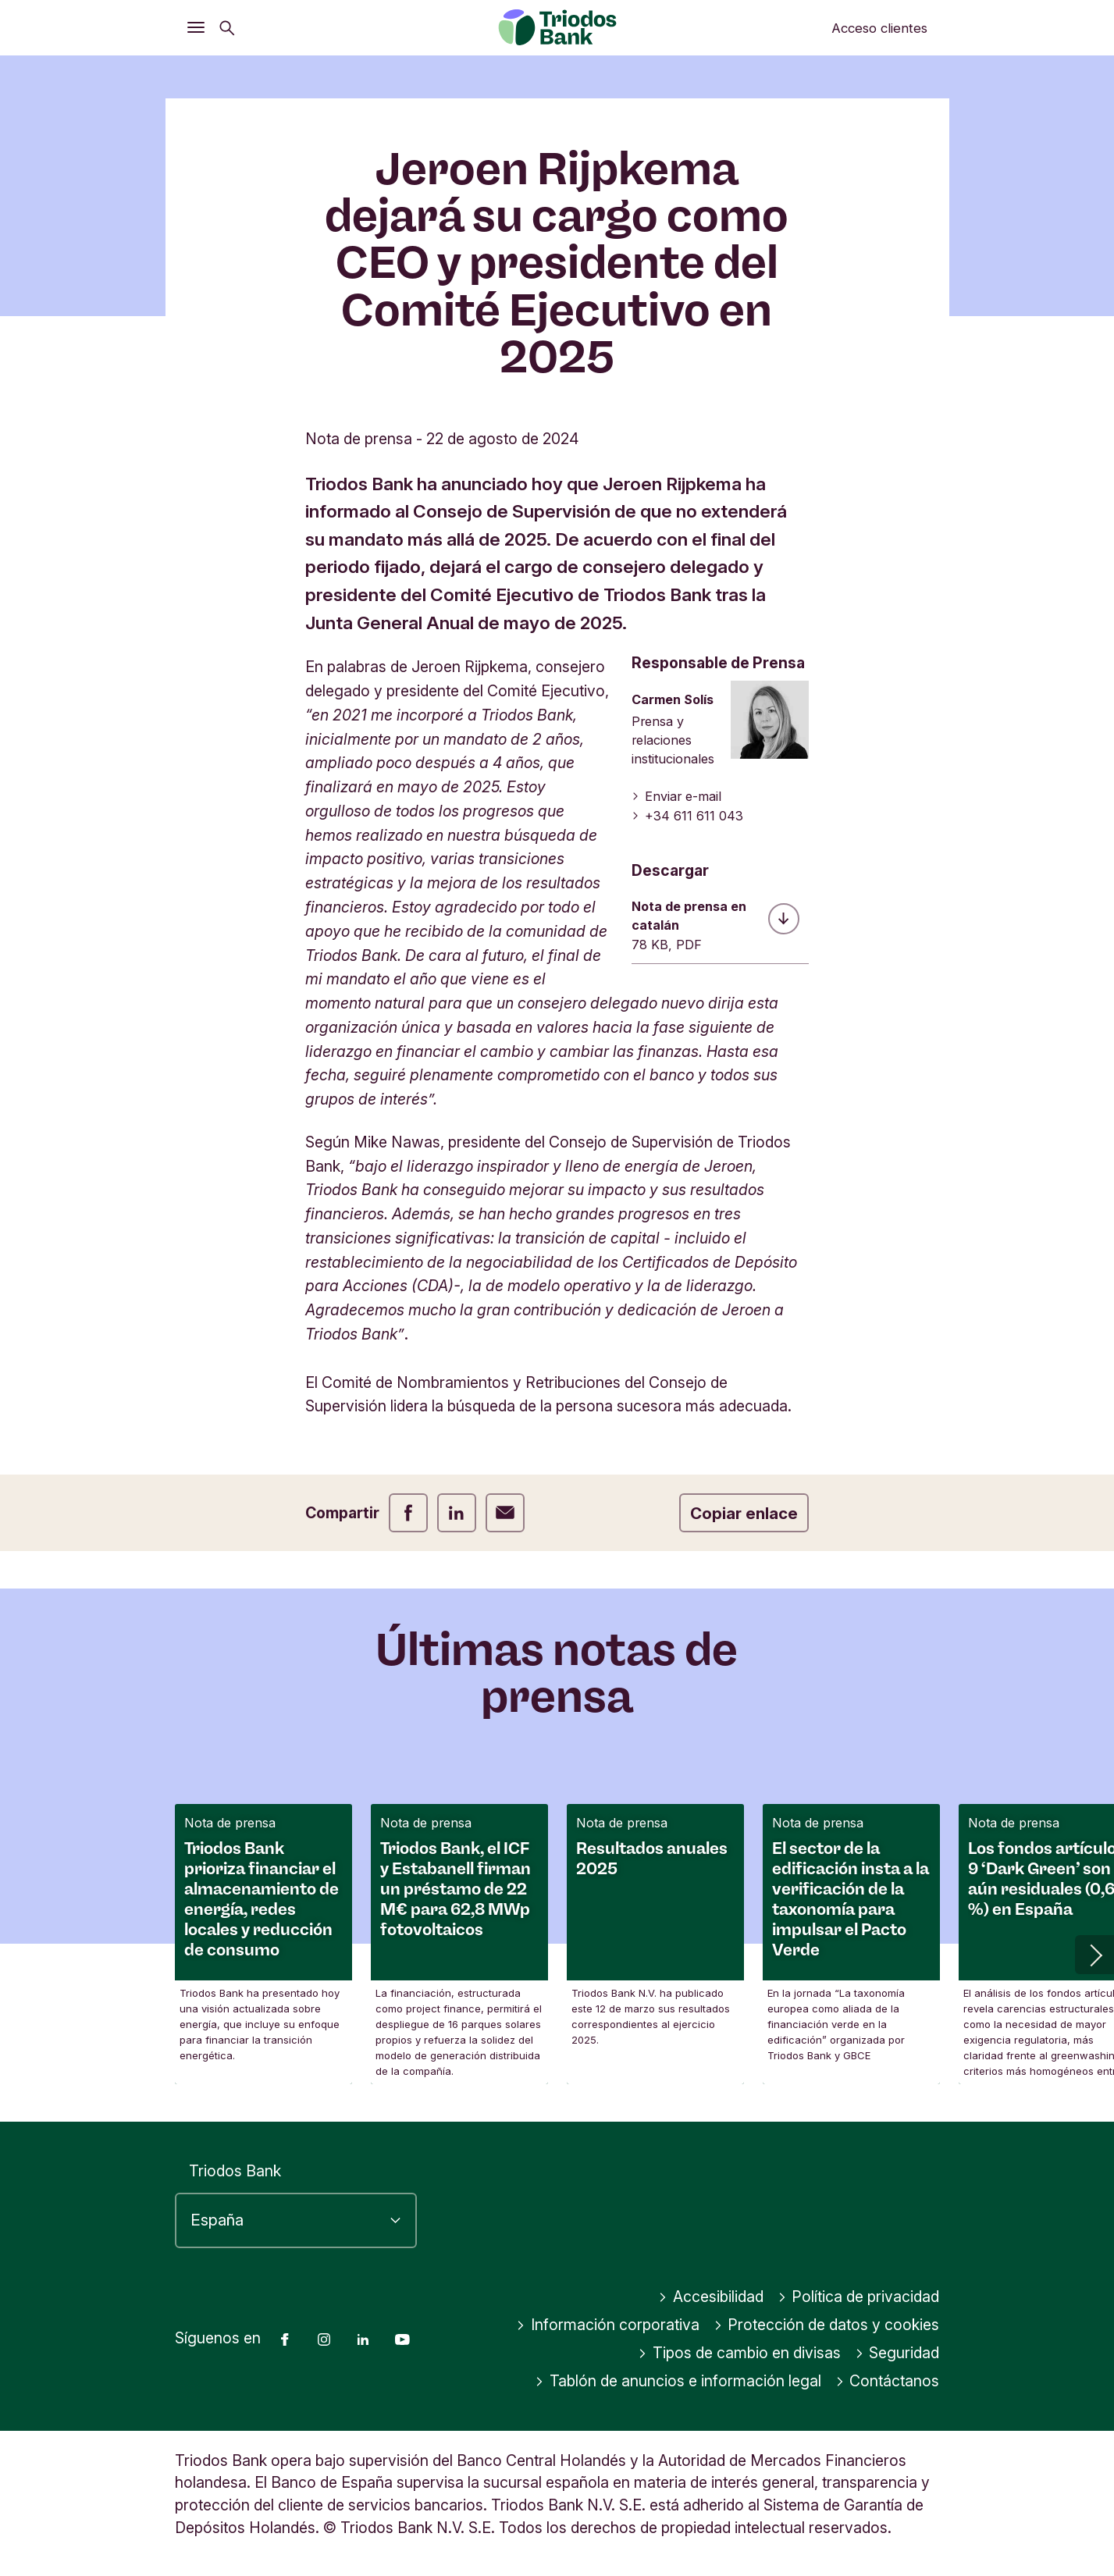  Describe the element at coordinates (678, 2380) in the screenshot. I see `Tablón de anuncios e información legal` at that location.